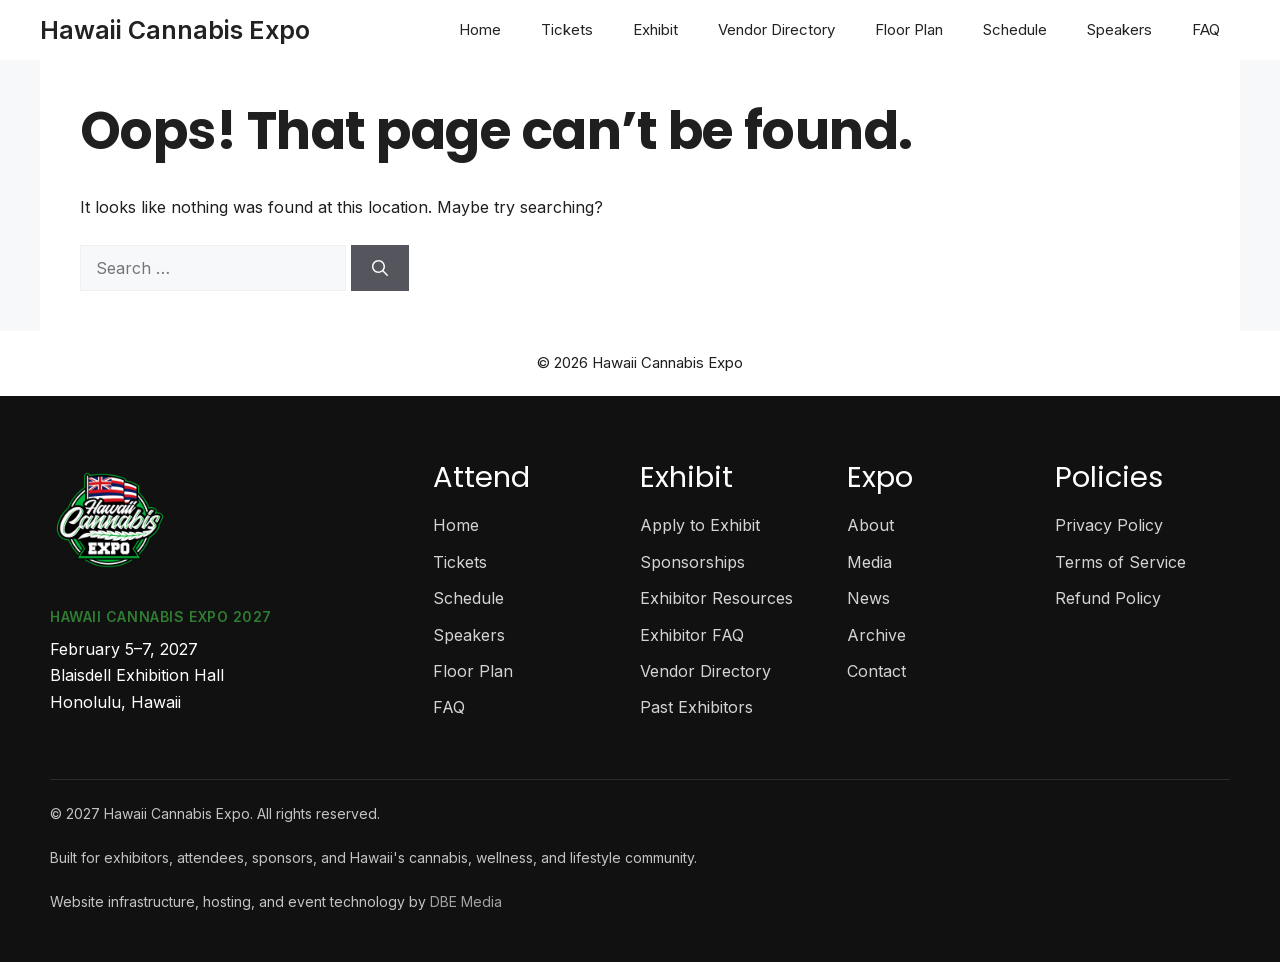 The width and height of the screenshot is (1280, 962). Describe the element at coordinates (700, 525) in the screenshot. I see `Apply to Exhibit` at that location.